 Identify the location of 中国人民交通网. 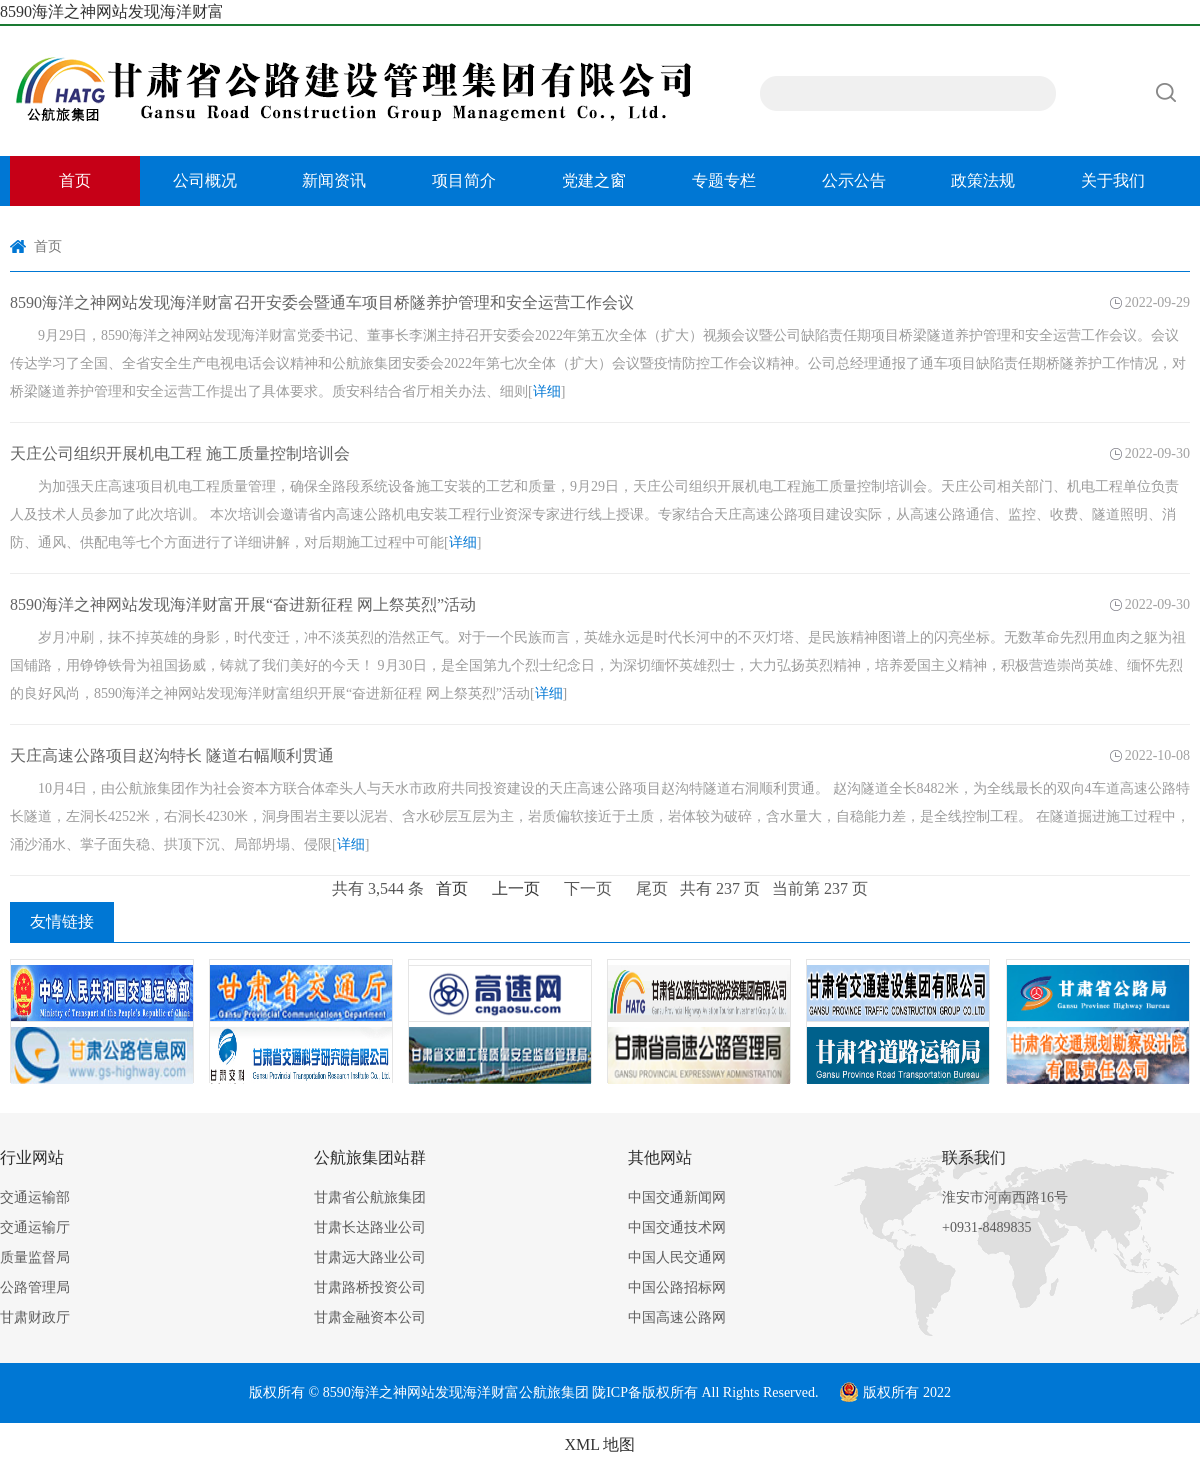
(677, 1257).